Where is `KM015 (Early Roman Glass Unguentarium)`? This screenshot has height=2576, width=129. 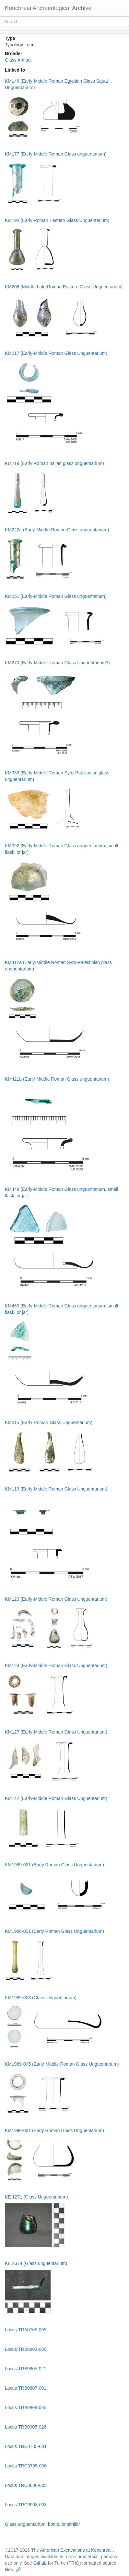 KM015 (Early Roman Glass Unguentarium) is located at coordinates (48, 1422).